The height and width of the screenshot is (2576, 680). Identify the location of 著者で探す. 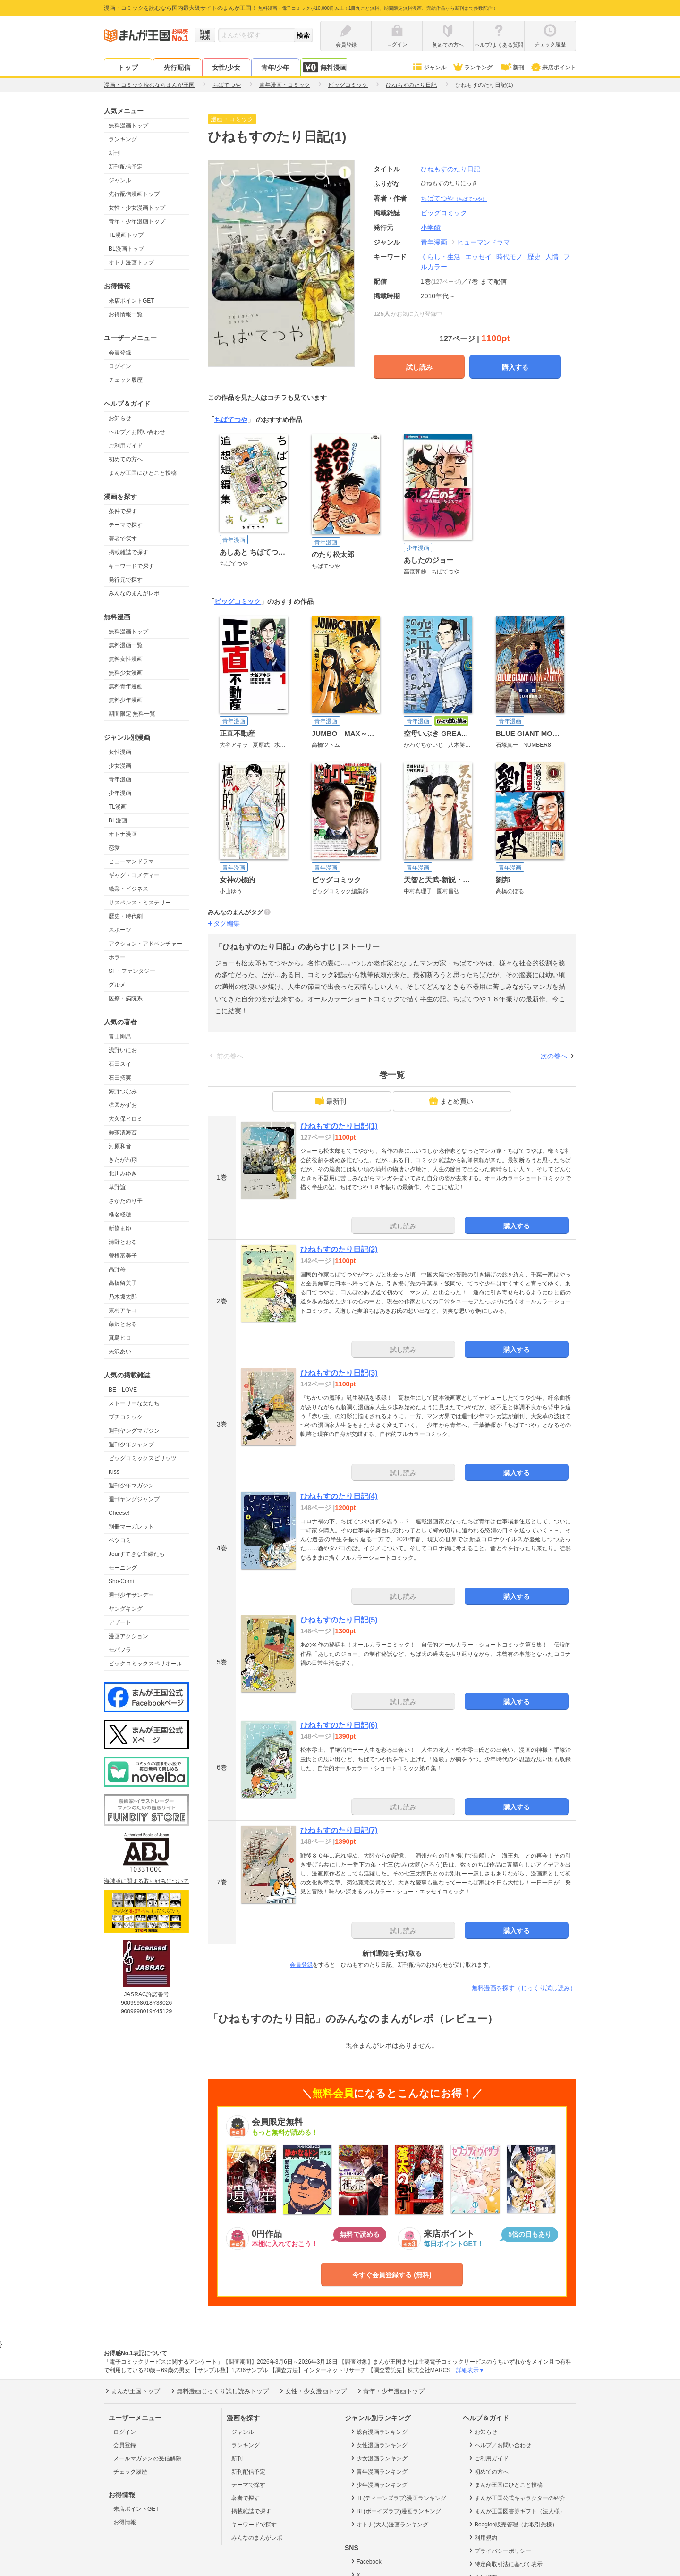
(123, 538).